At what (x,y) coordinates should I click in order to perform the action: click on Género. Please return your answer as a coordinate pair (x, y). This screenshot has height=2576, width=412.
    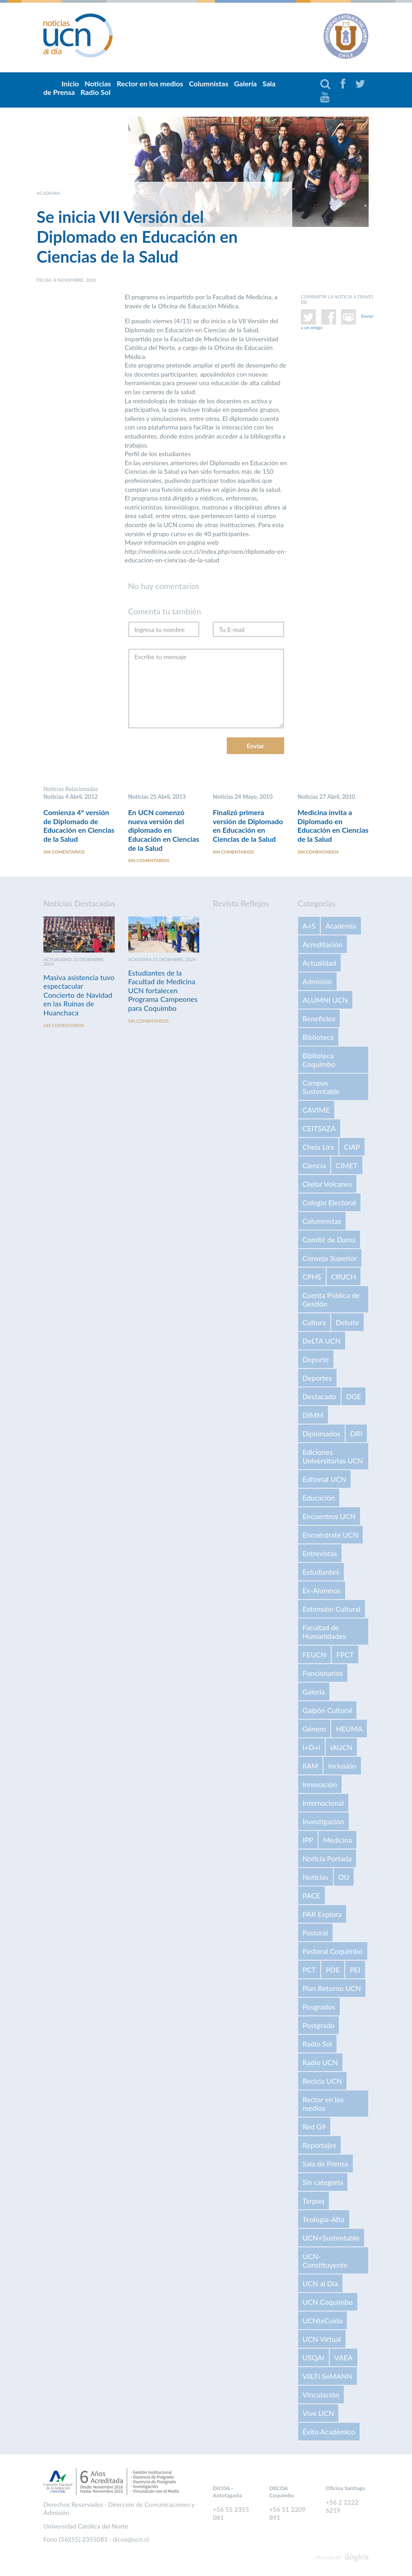
    Looking at the image, I should click on (314, 1730).